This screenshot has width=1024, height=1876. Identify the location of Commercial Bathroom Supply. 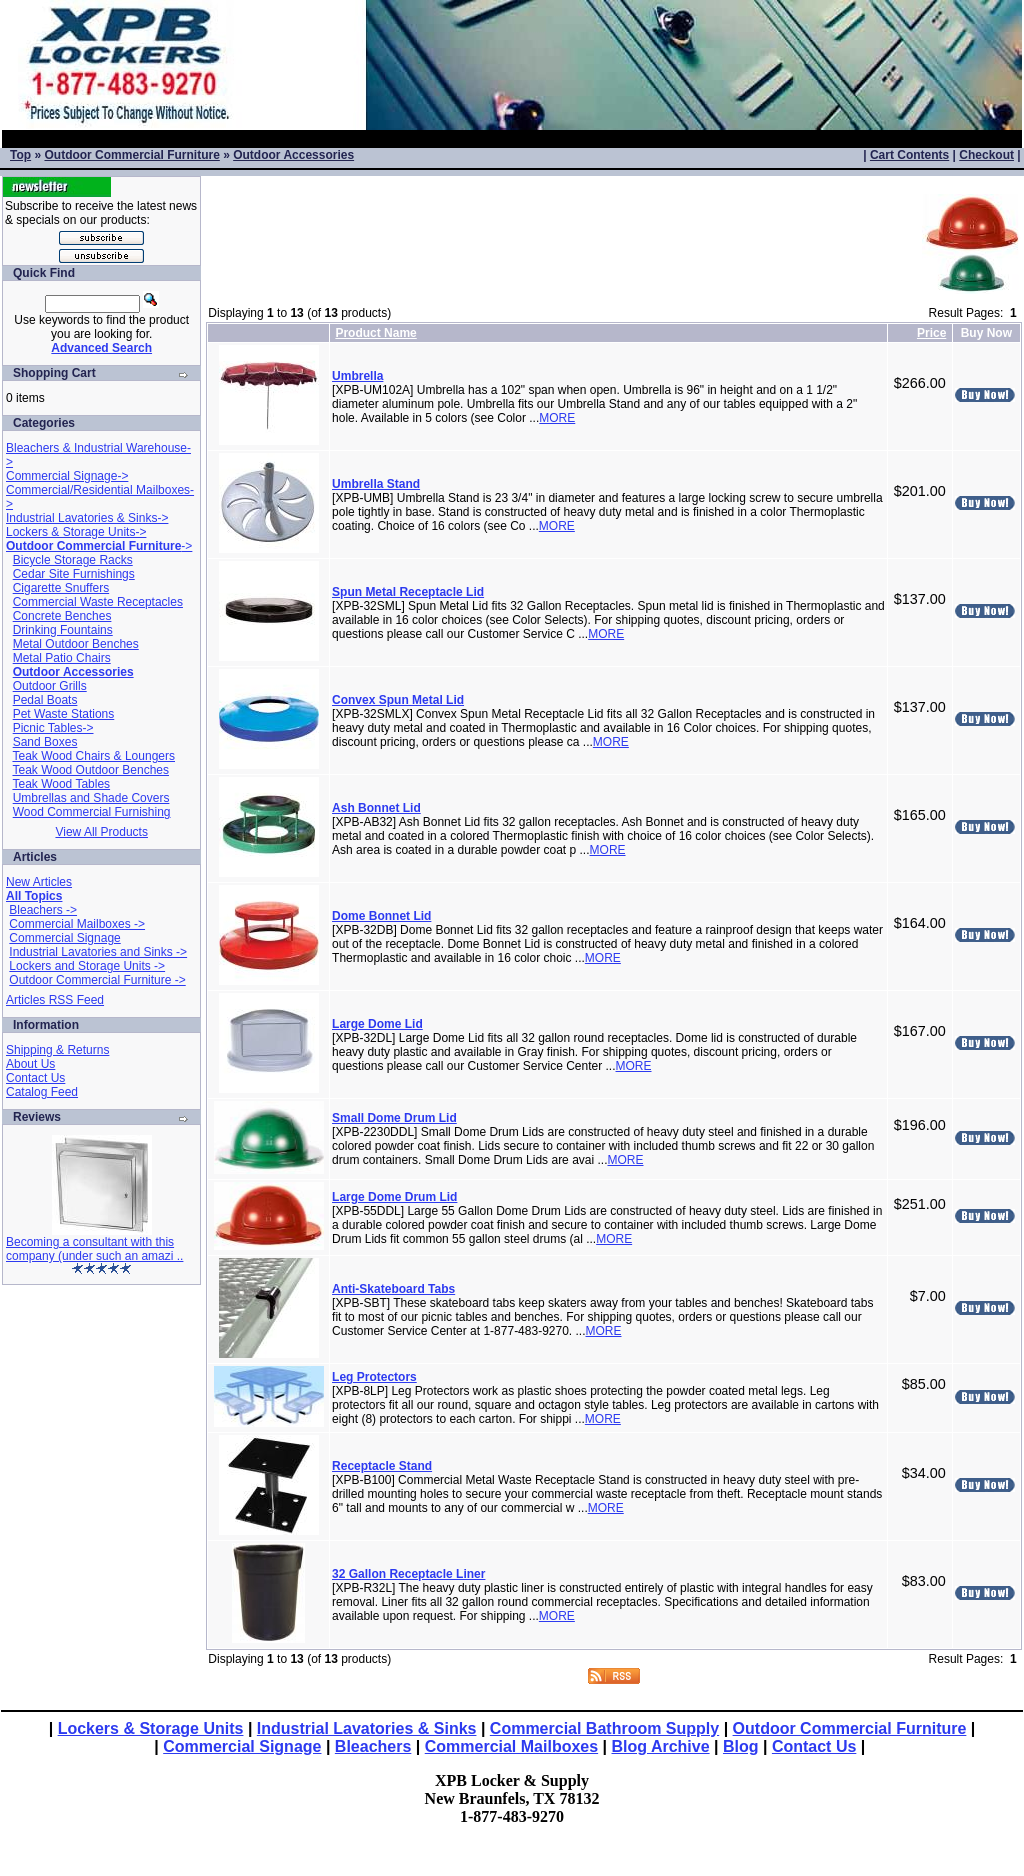
(604, 1728).